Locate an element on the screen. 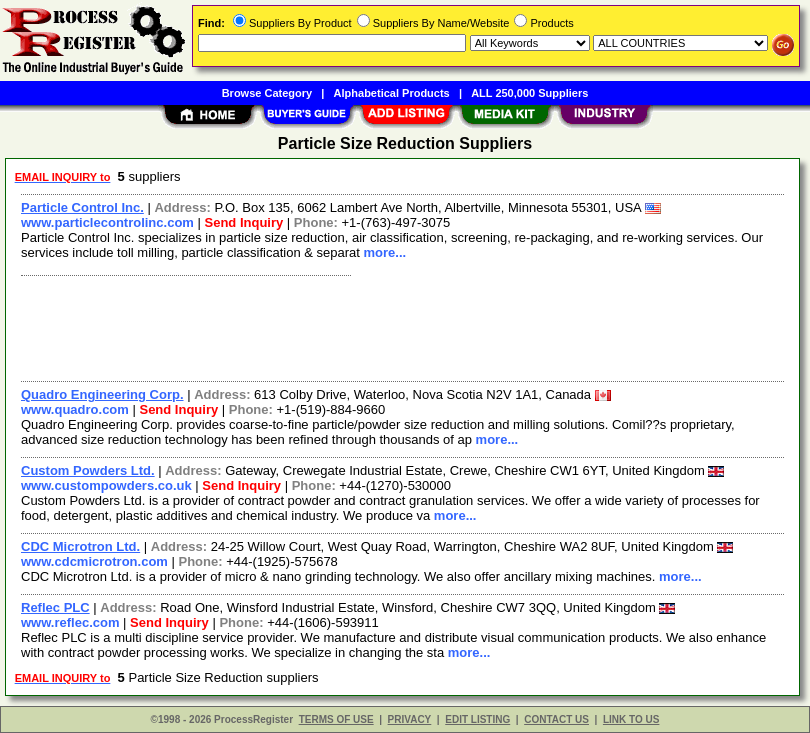 The height and width of the screenshot is (733, 810). CONTACT US is located at coordinates (556, 719).